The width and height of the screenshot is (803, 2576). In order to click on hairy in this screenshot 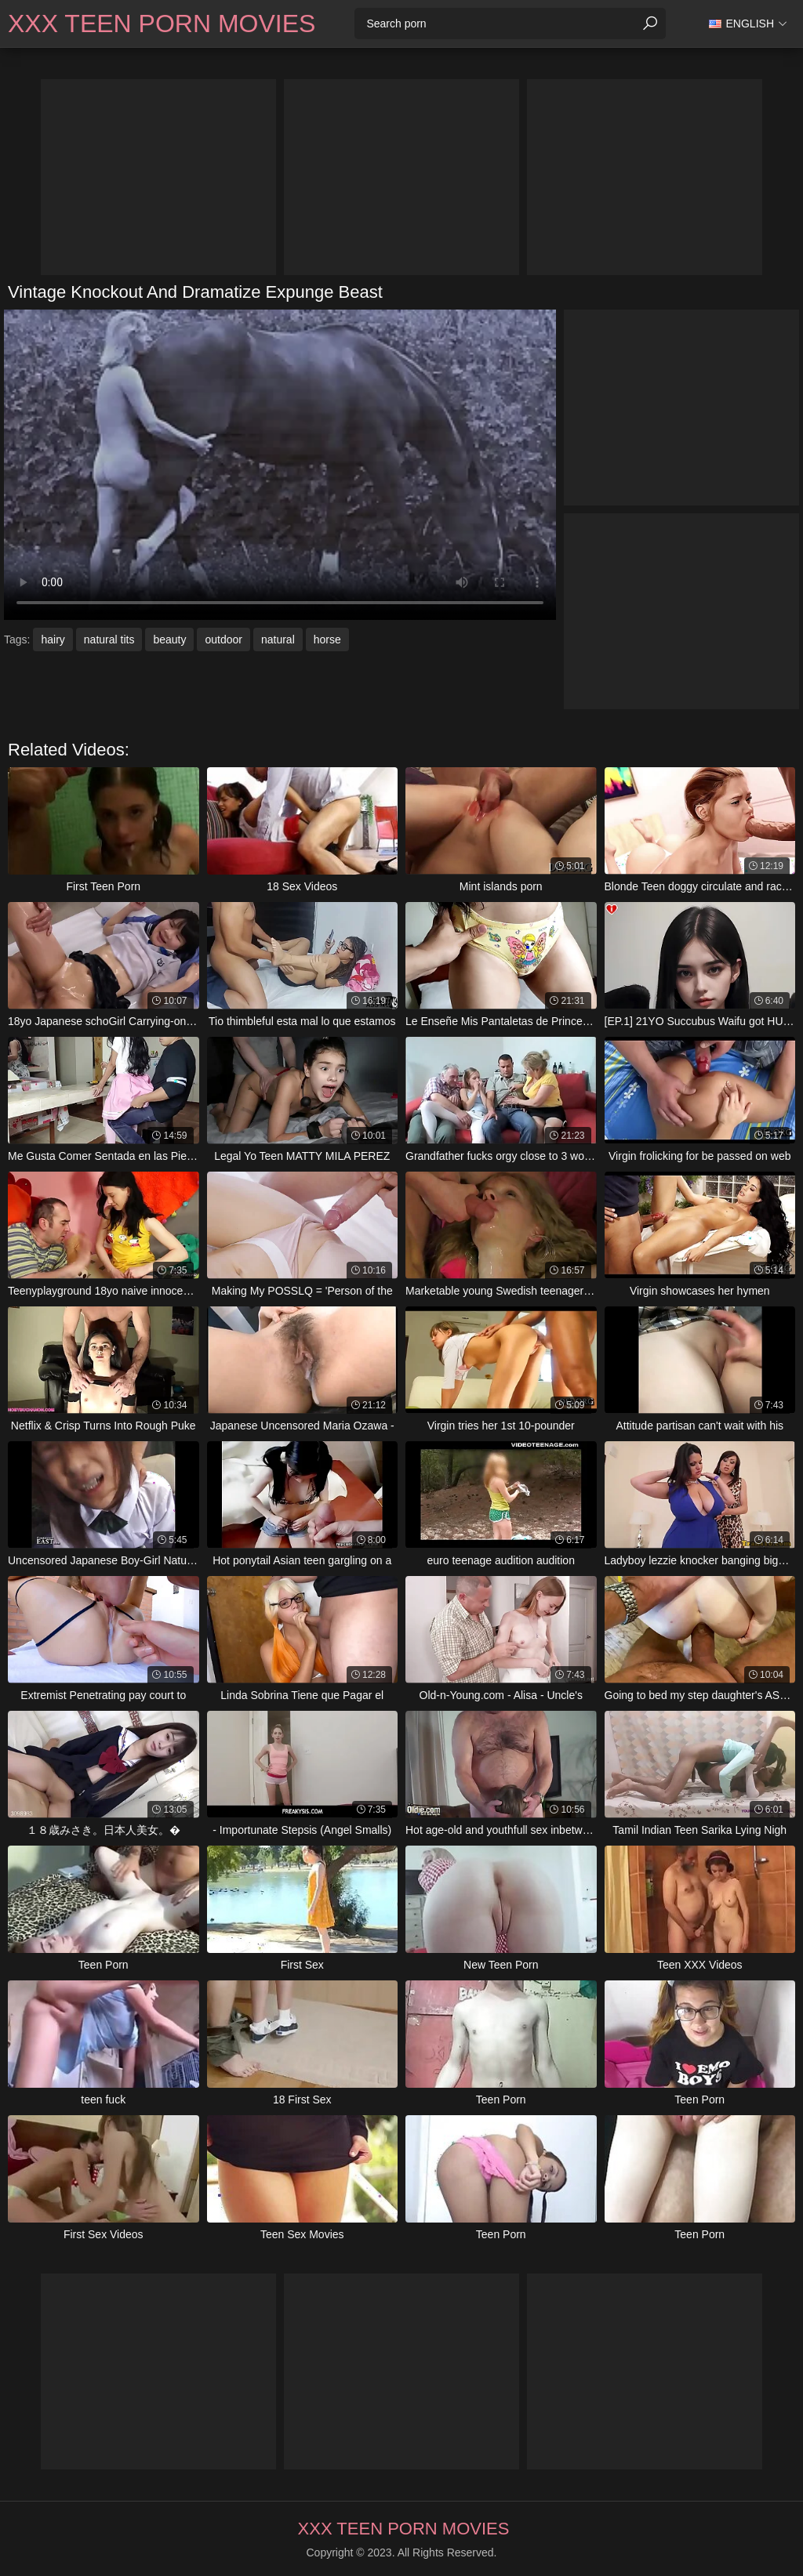, I will do `click(52, 639)`.